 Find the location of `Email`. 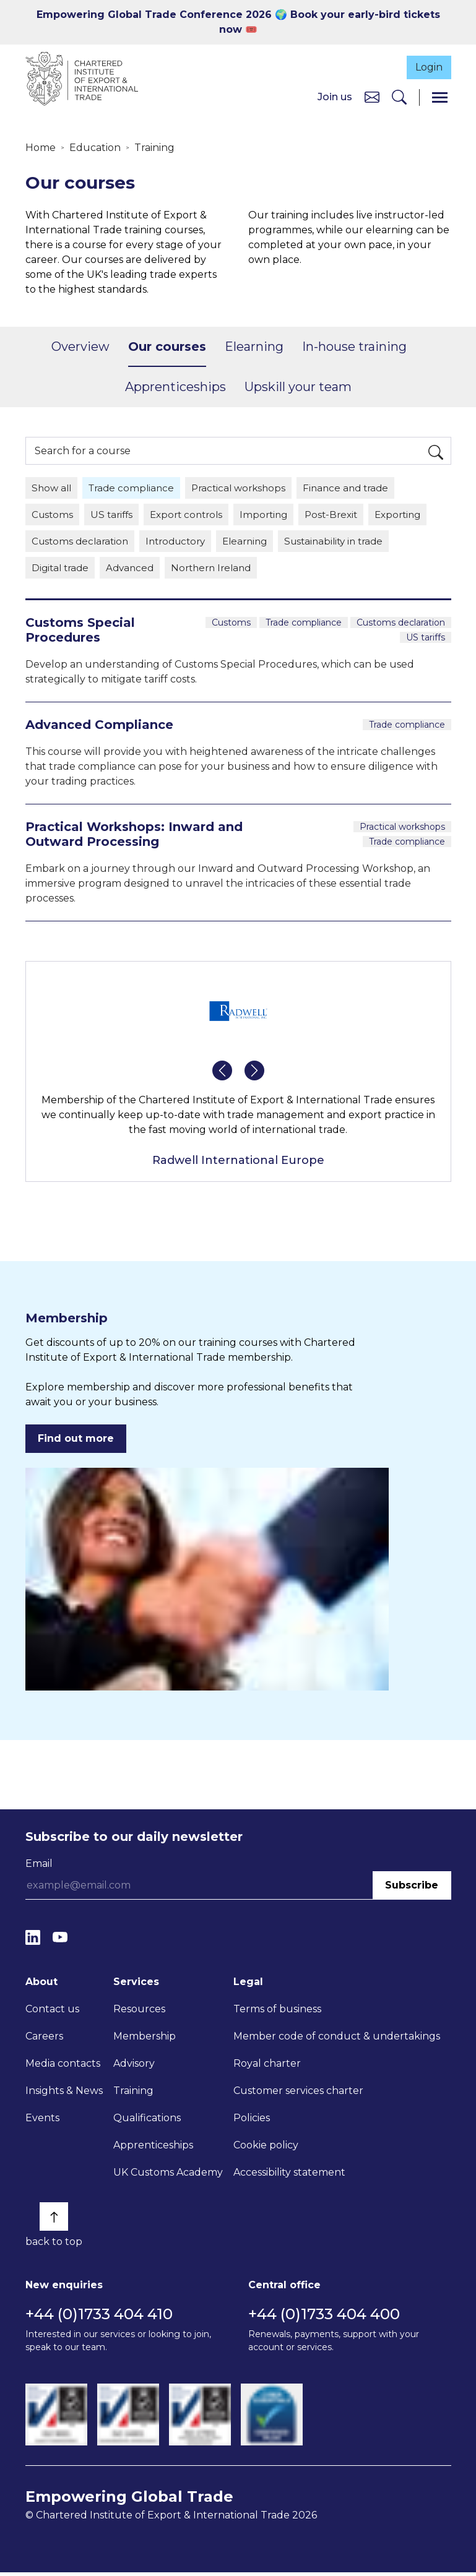

Email is located at coordinates (39, 1867).